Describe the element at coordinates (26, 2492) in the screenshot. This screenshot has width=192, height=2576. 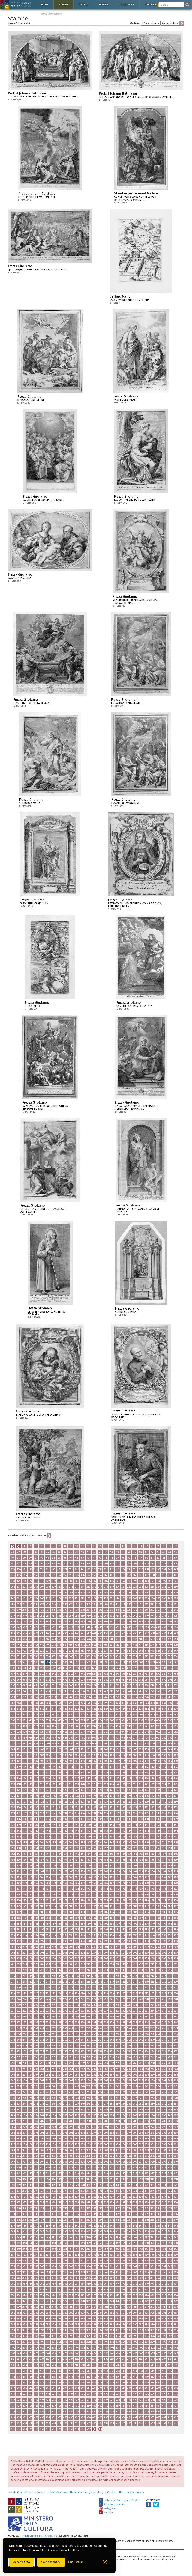
I see `Istituto Centrale per la Grafica` at that location.